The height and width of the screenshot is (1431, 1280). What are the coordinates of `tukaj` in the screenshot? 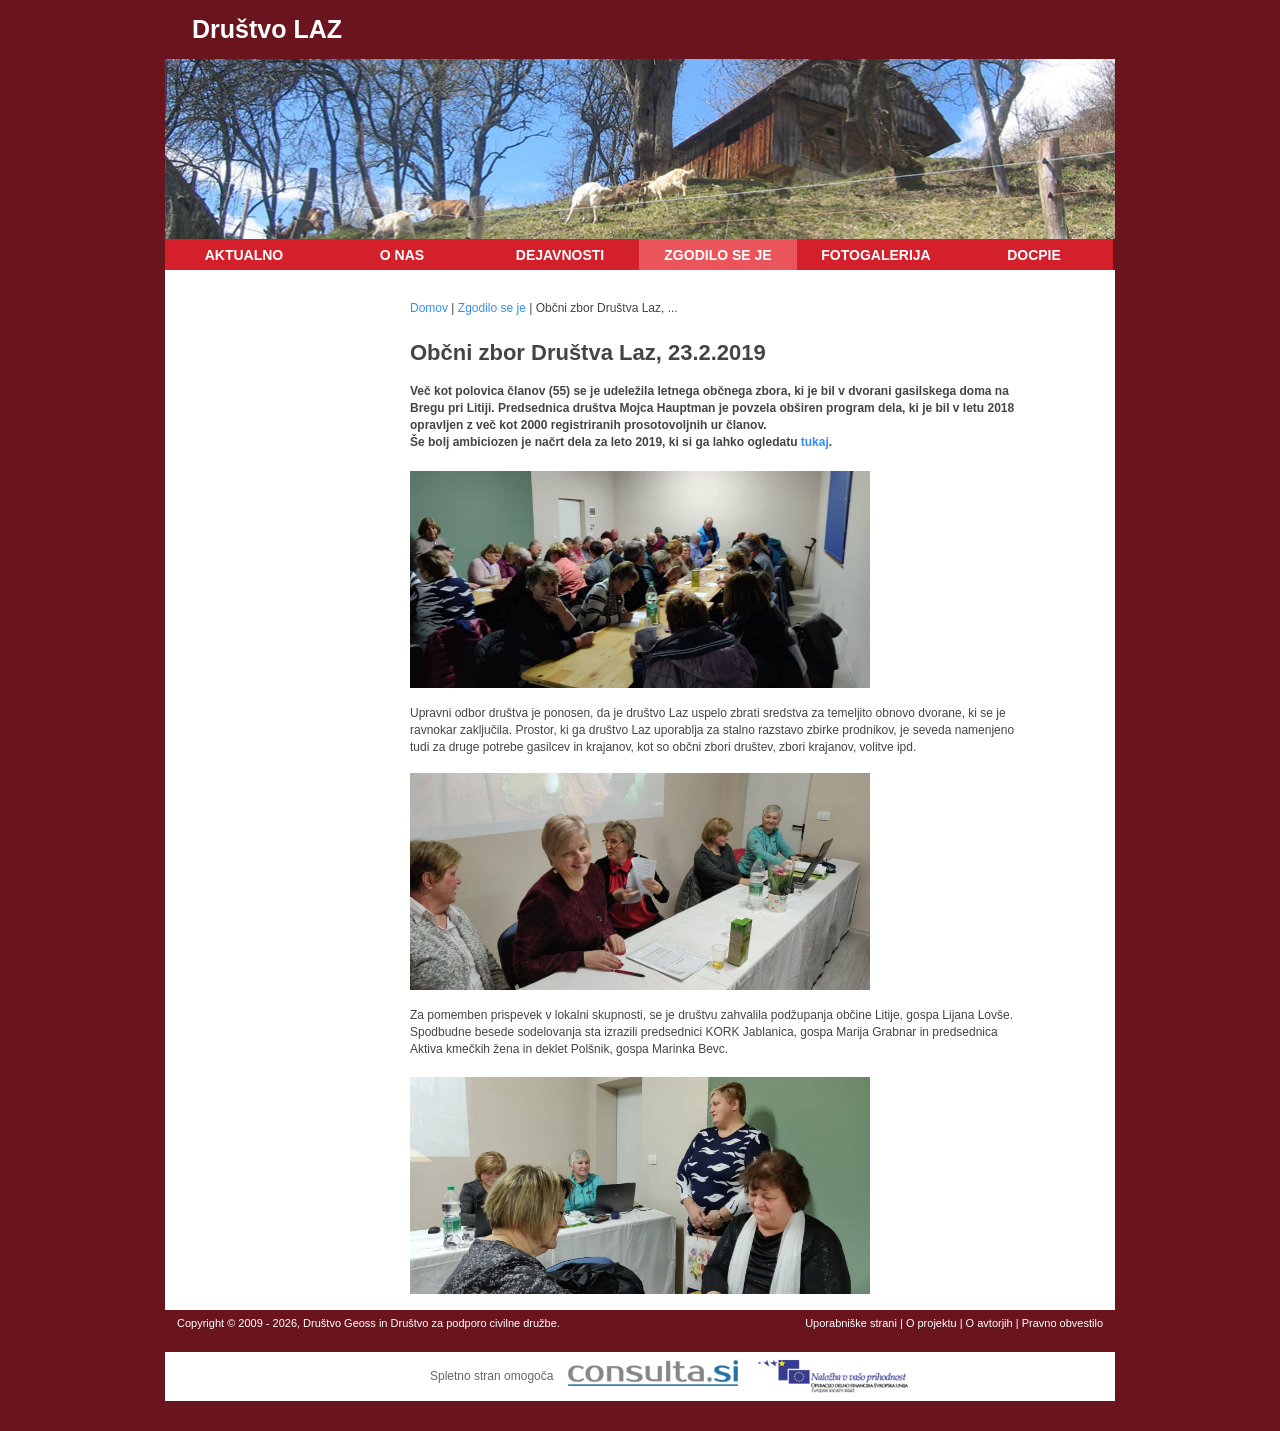 It's located at (815, 442).